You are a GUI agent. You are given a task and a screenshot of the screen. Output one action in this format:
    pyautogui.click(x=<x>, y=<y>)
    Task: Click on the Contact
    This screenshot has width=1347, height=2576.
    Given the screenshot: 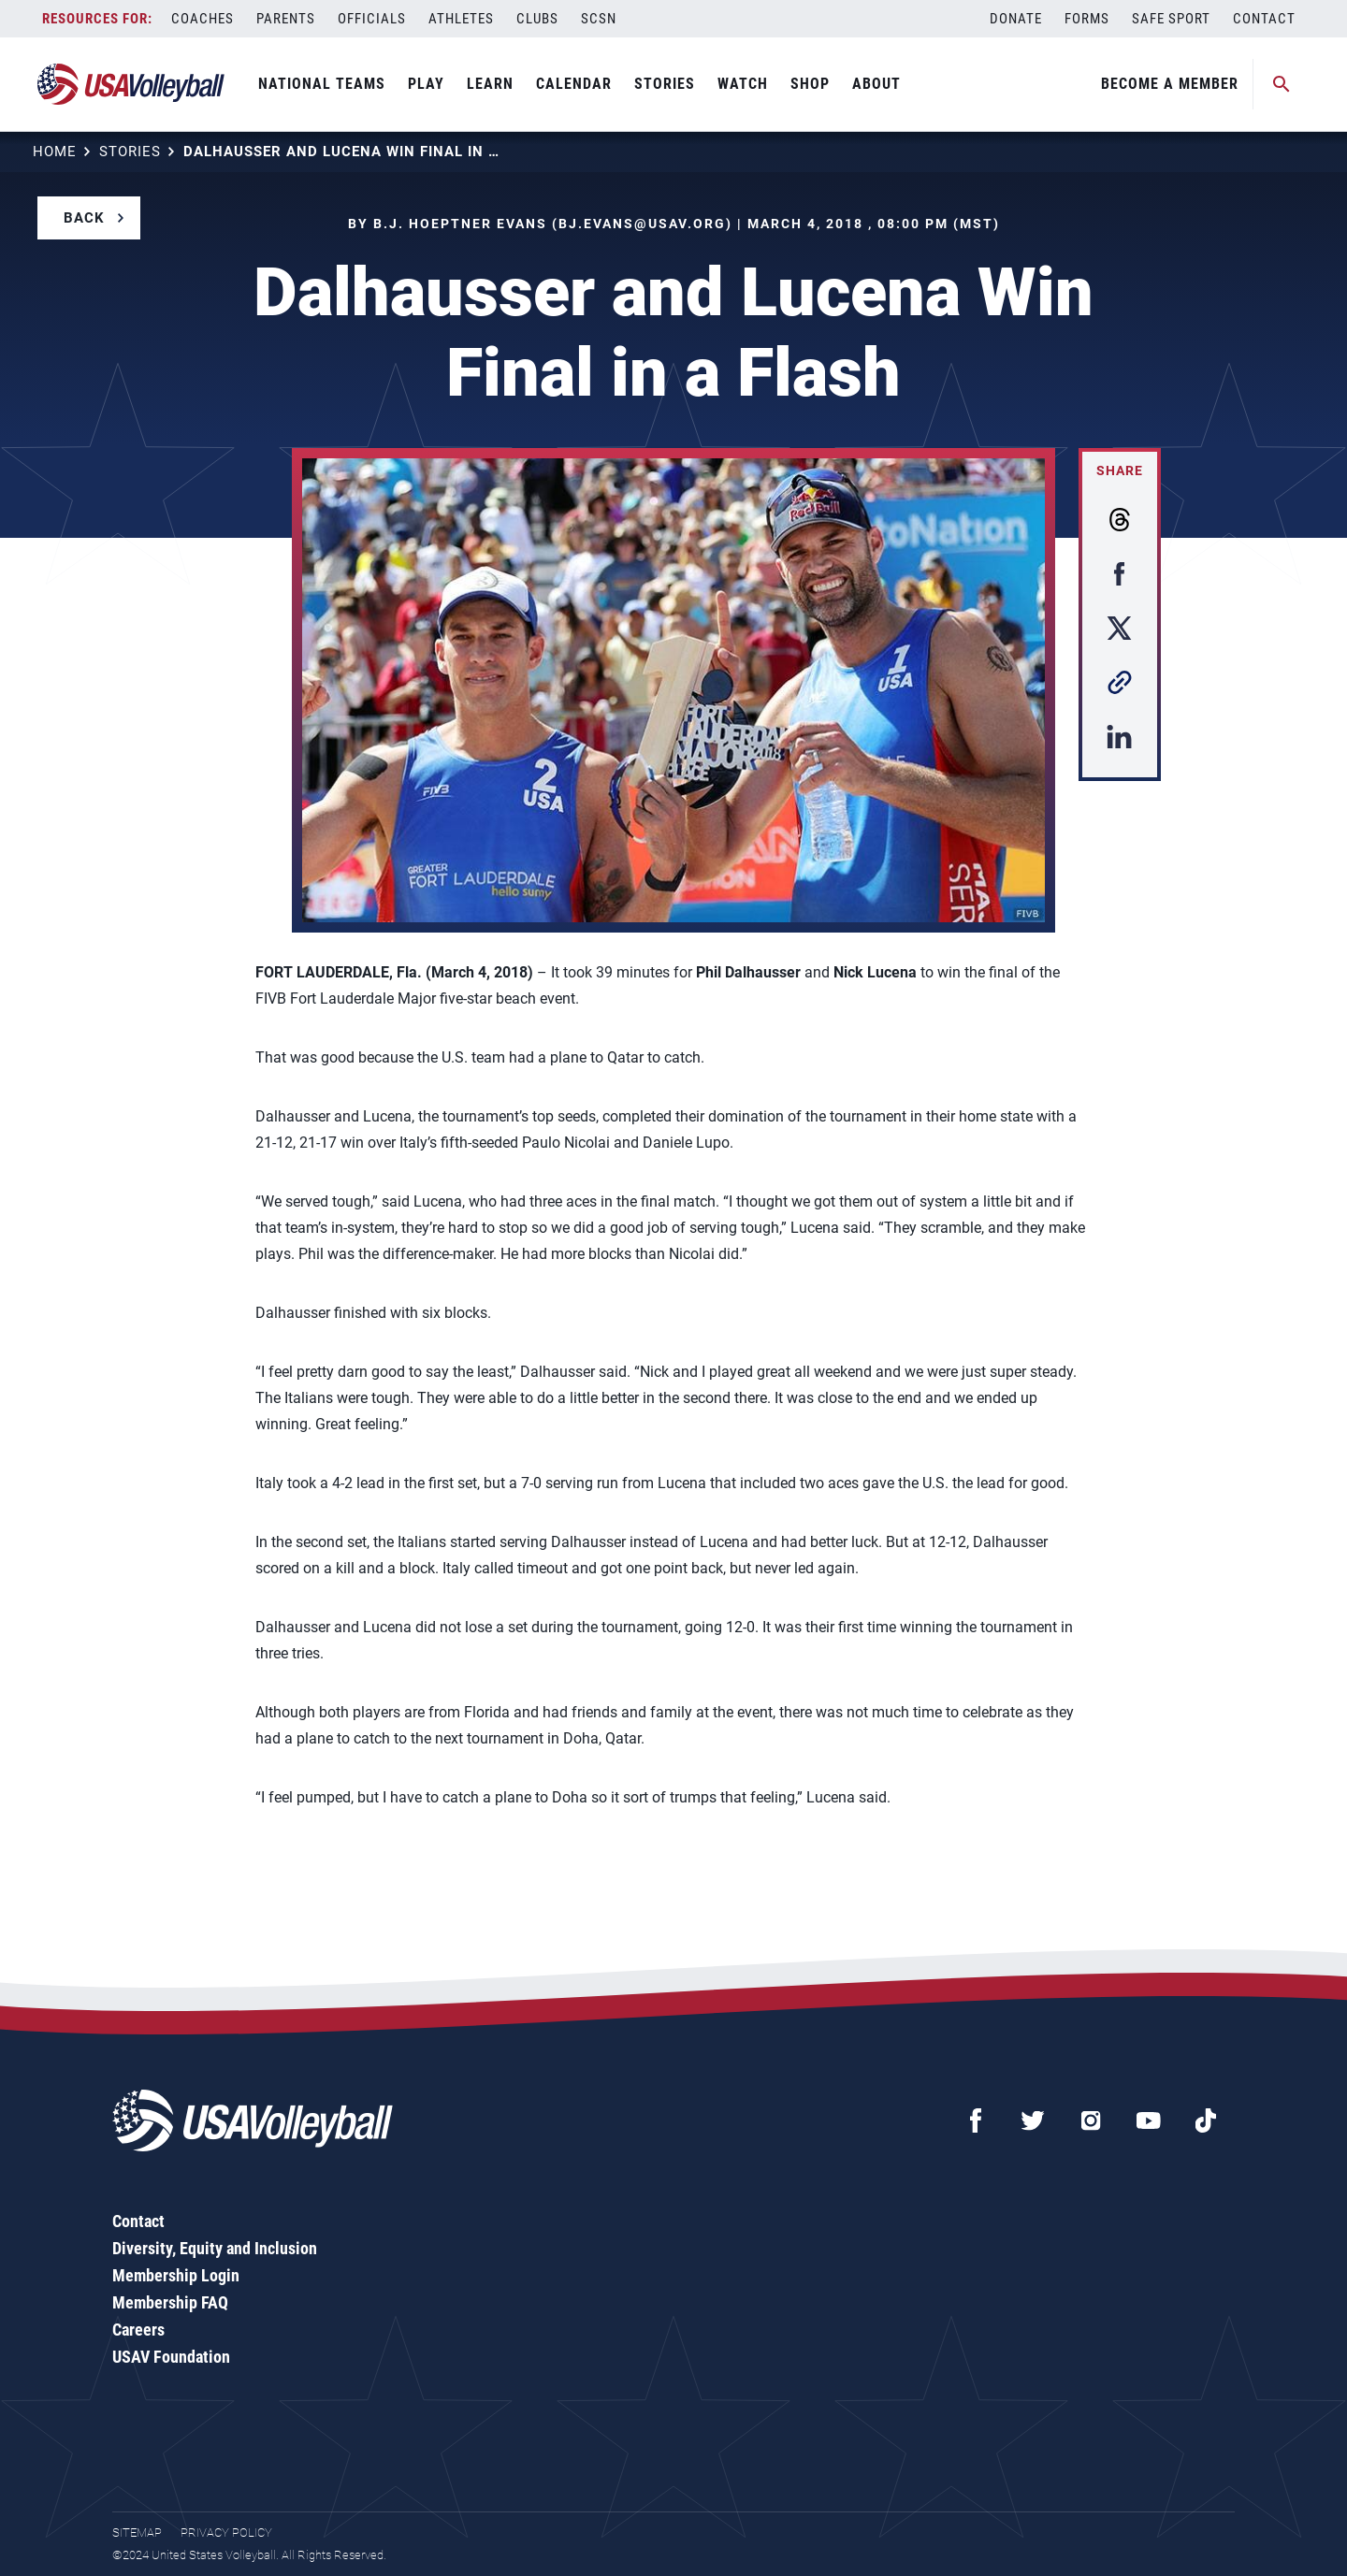 What is the action you would take?
    pyautogui.click(x=1264, y=18)
    